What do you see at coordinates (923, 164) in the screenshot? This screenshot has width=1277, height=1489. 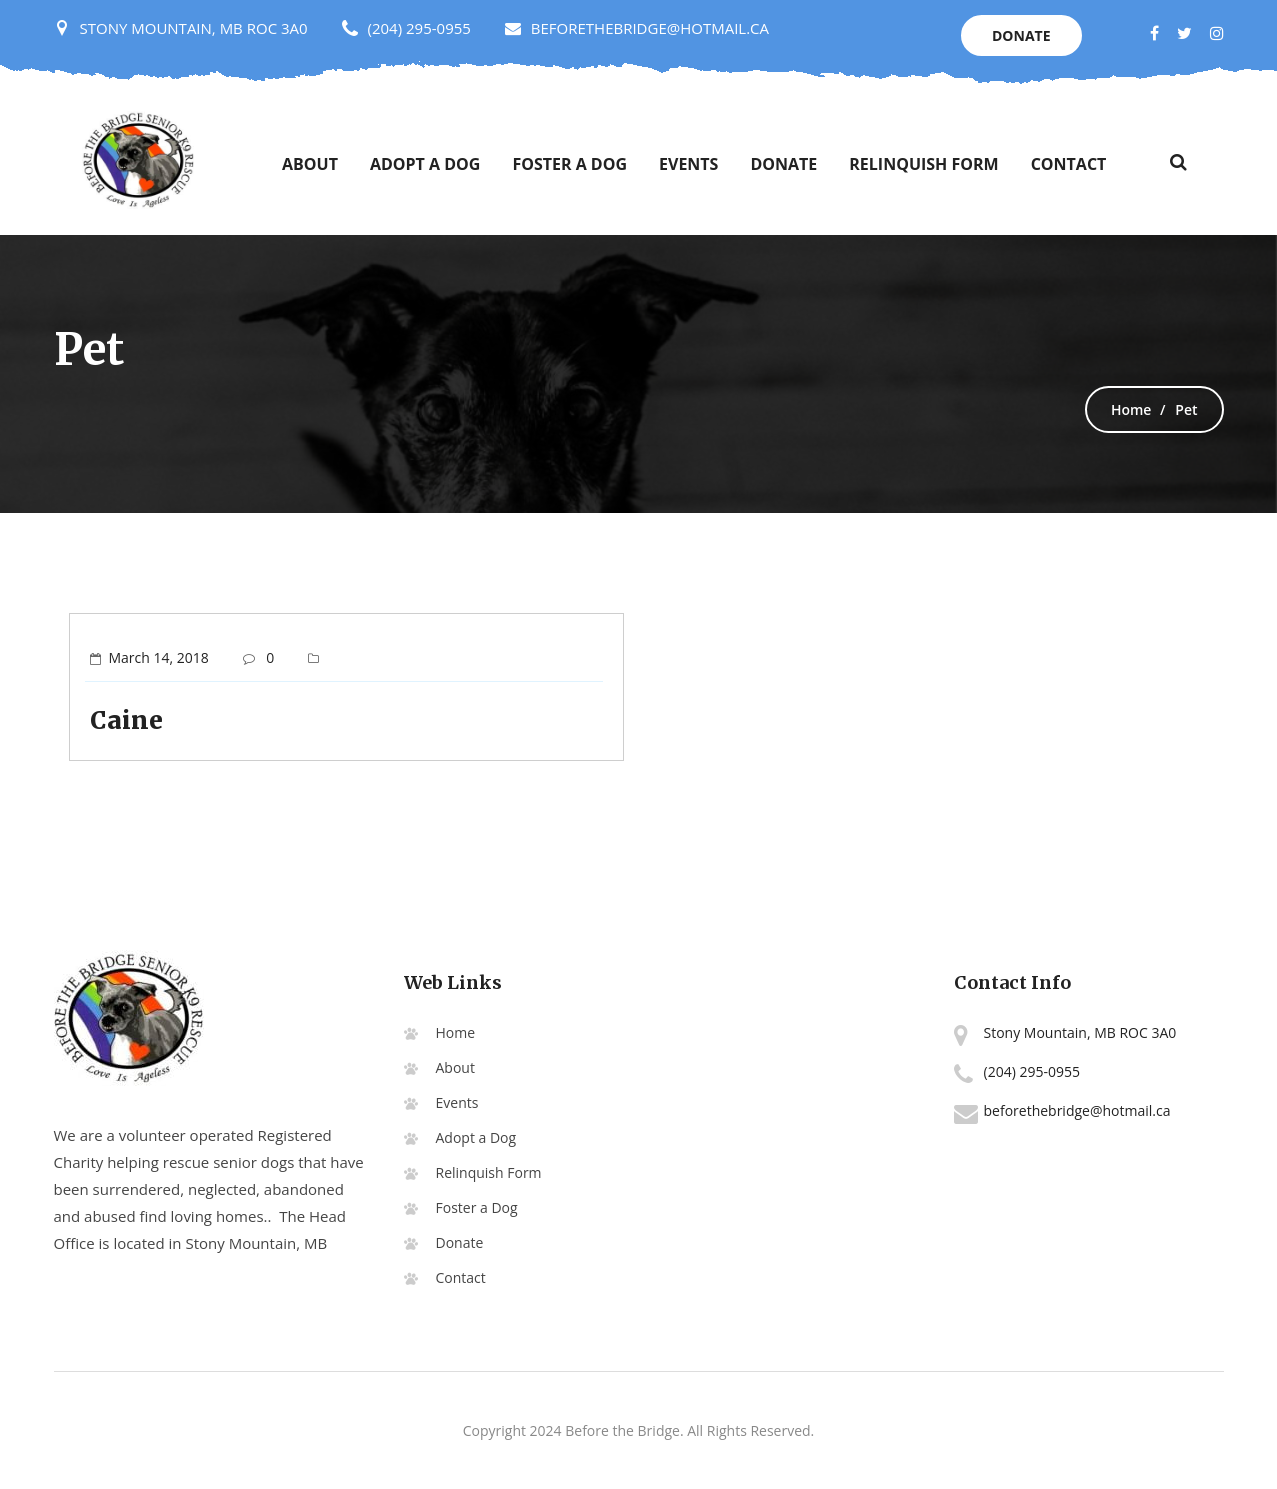 I see `Relinquish Form` at bounding box center [923, 164].